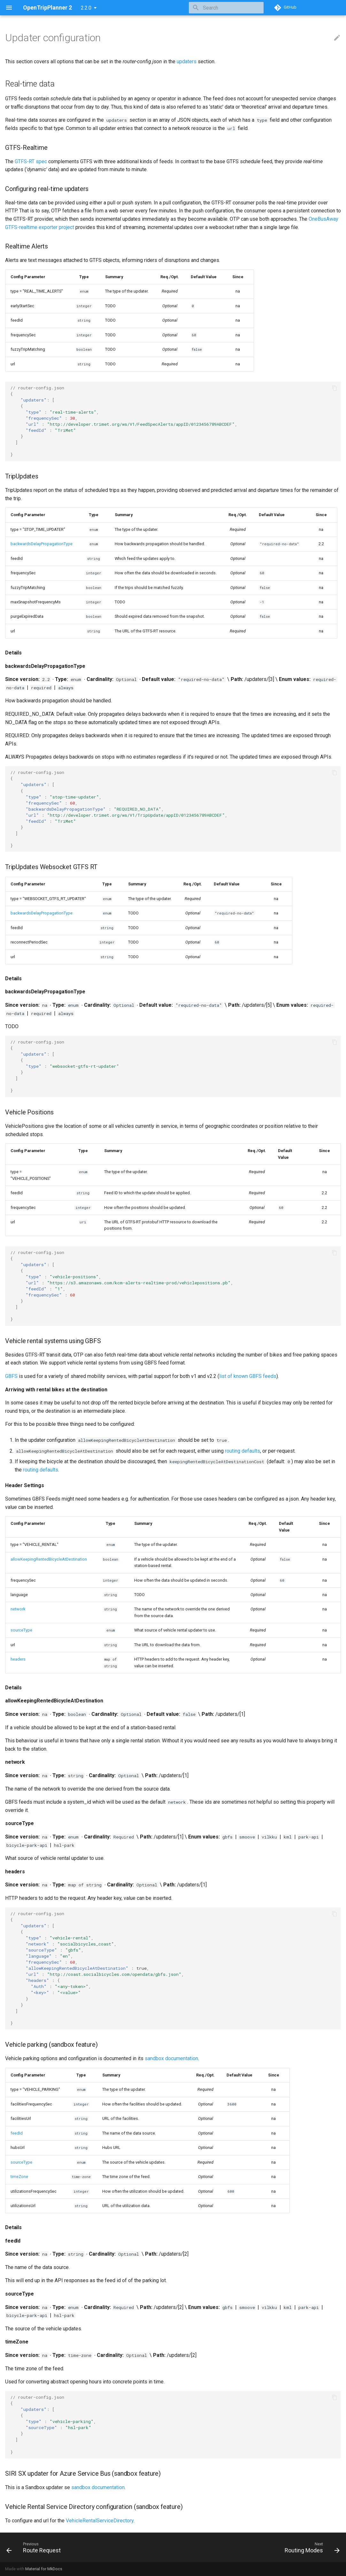 Image resolution: width=346 pixels, height=2576 pixels. I want to click on GTFS-RT spec, so click(31, 161).